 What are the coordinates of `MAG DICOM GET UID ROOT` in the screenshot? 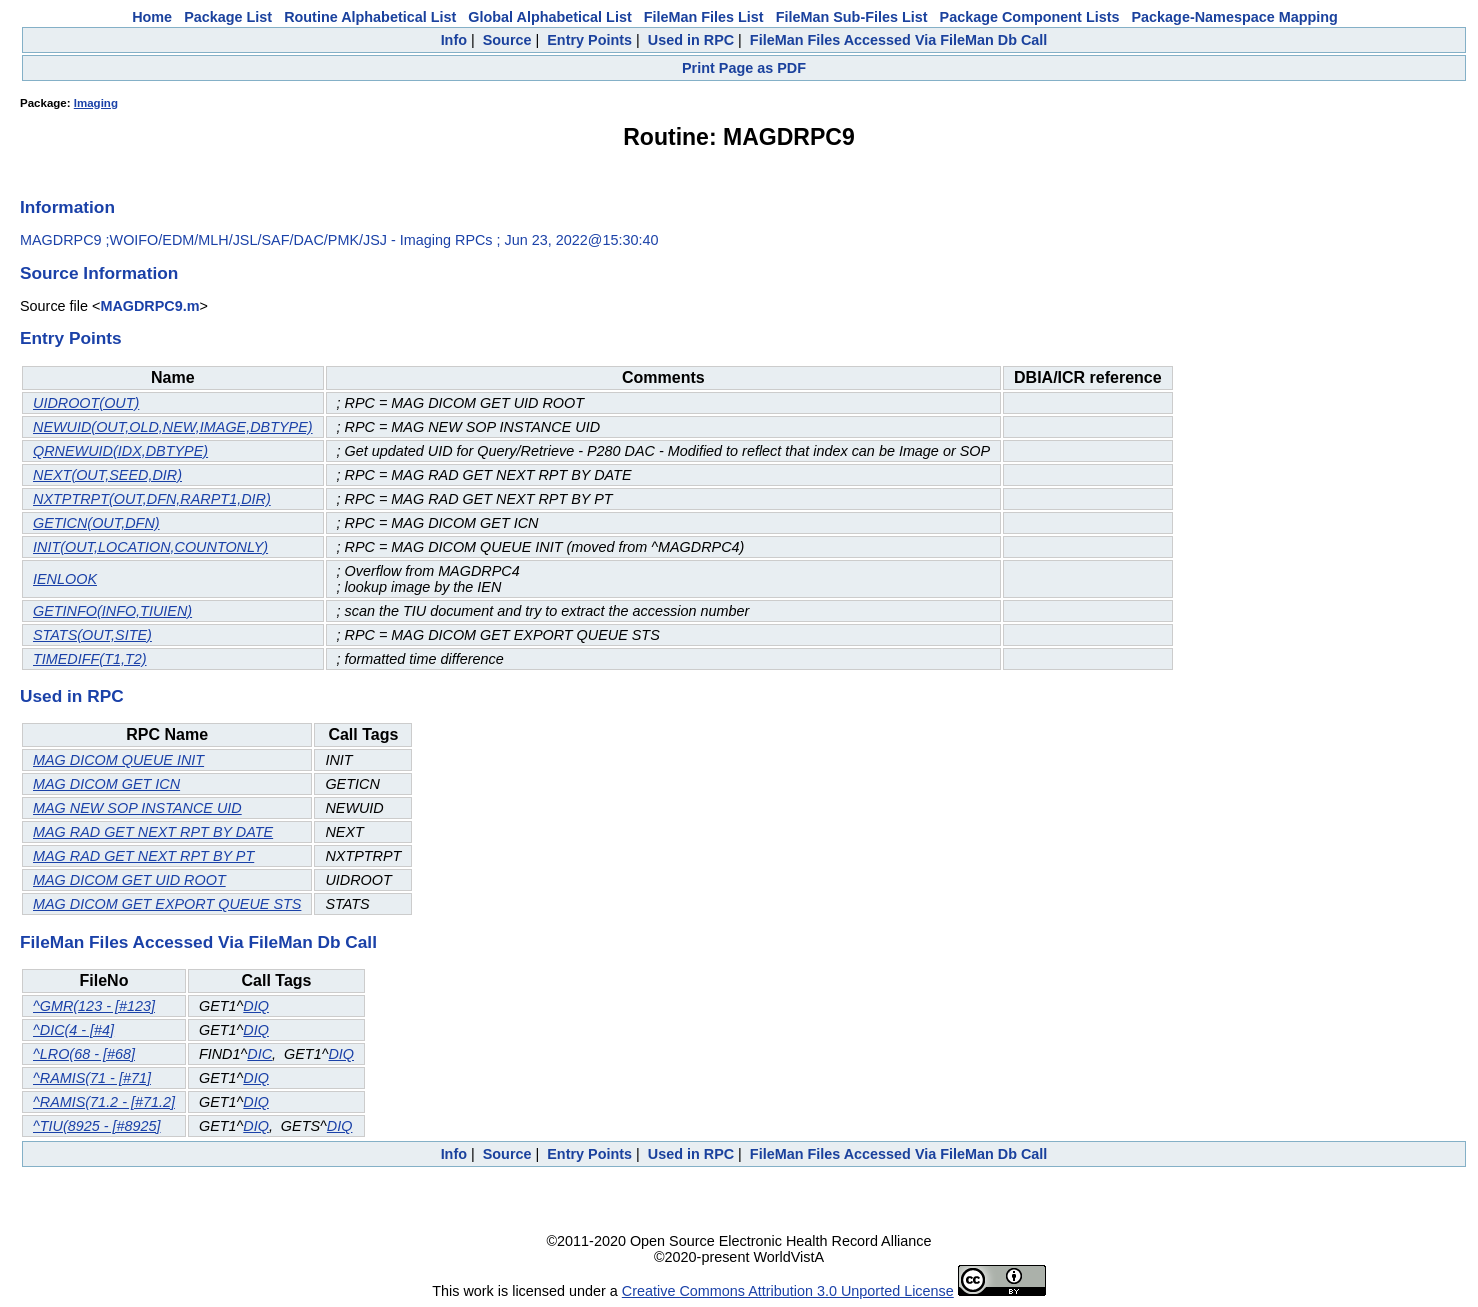 It's located at (129, 880).